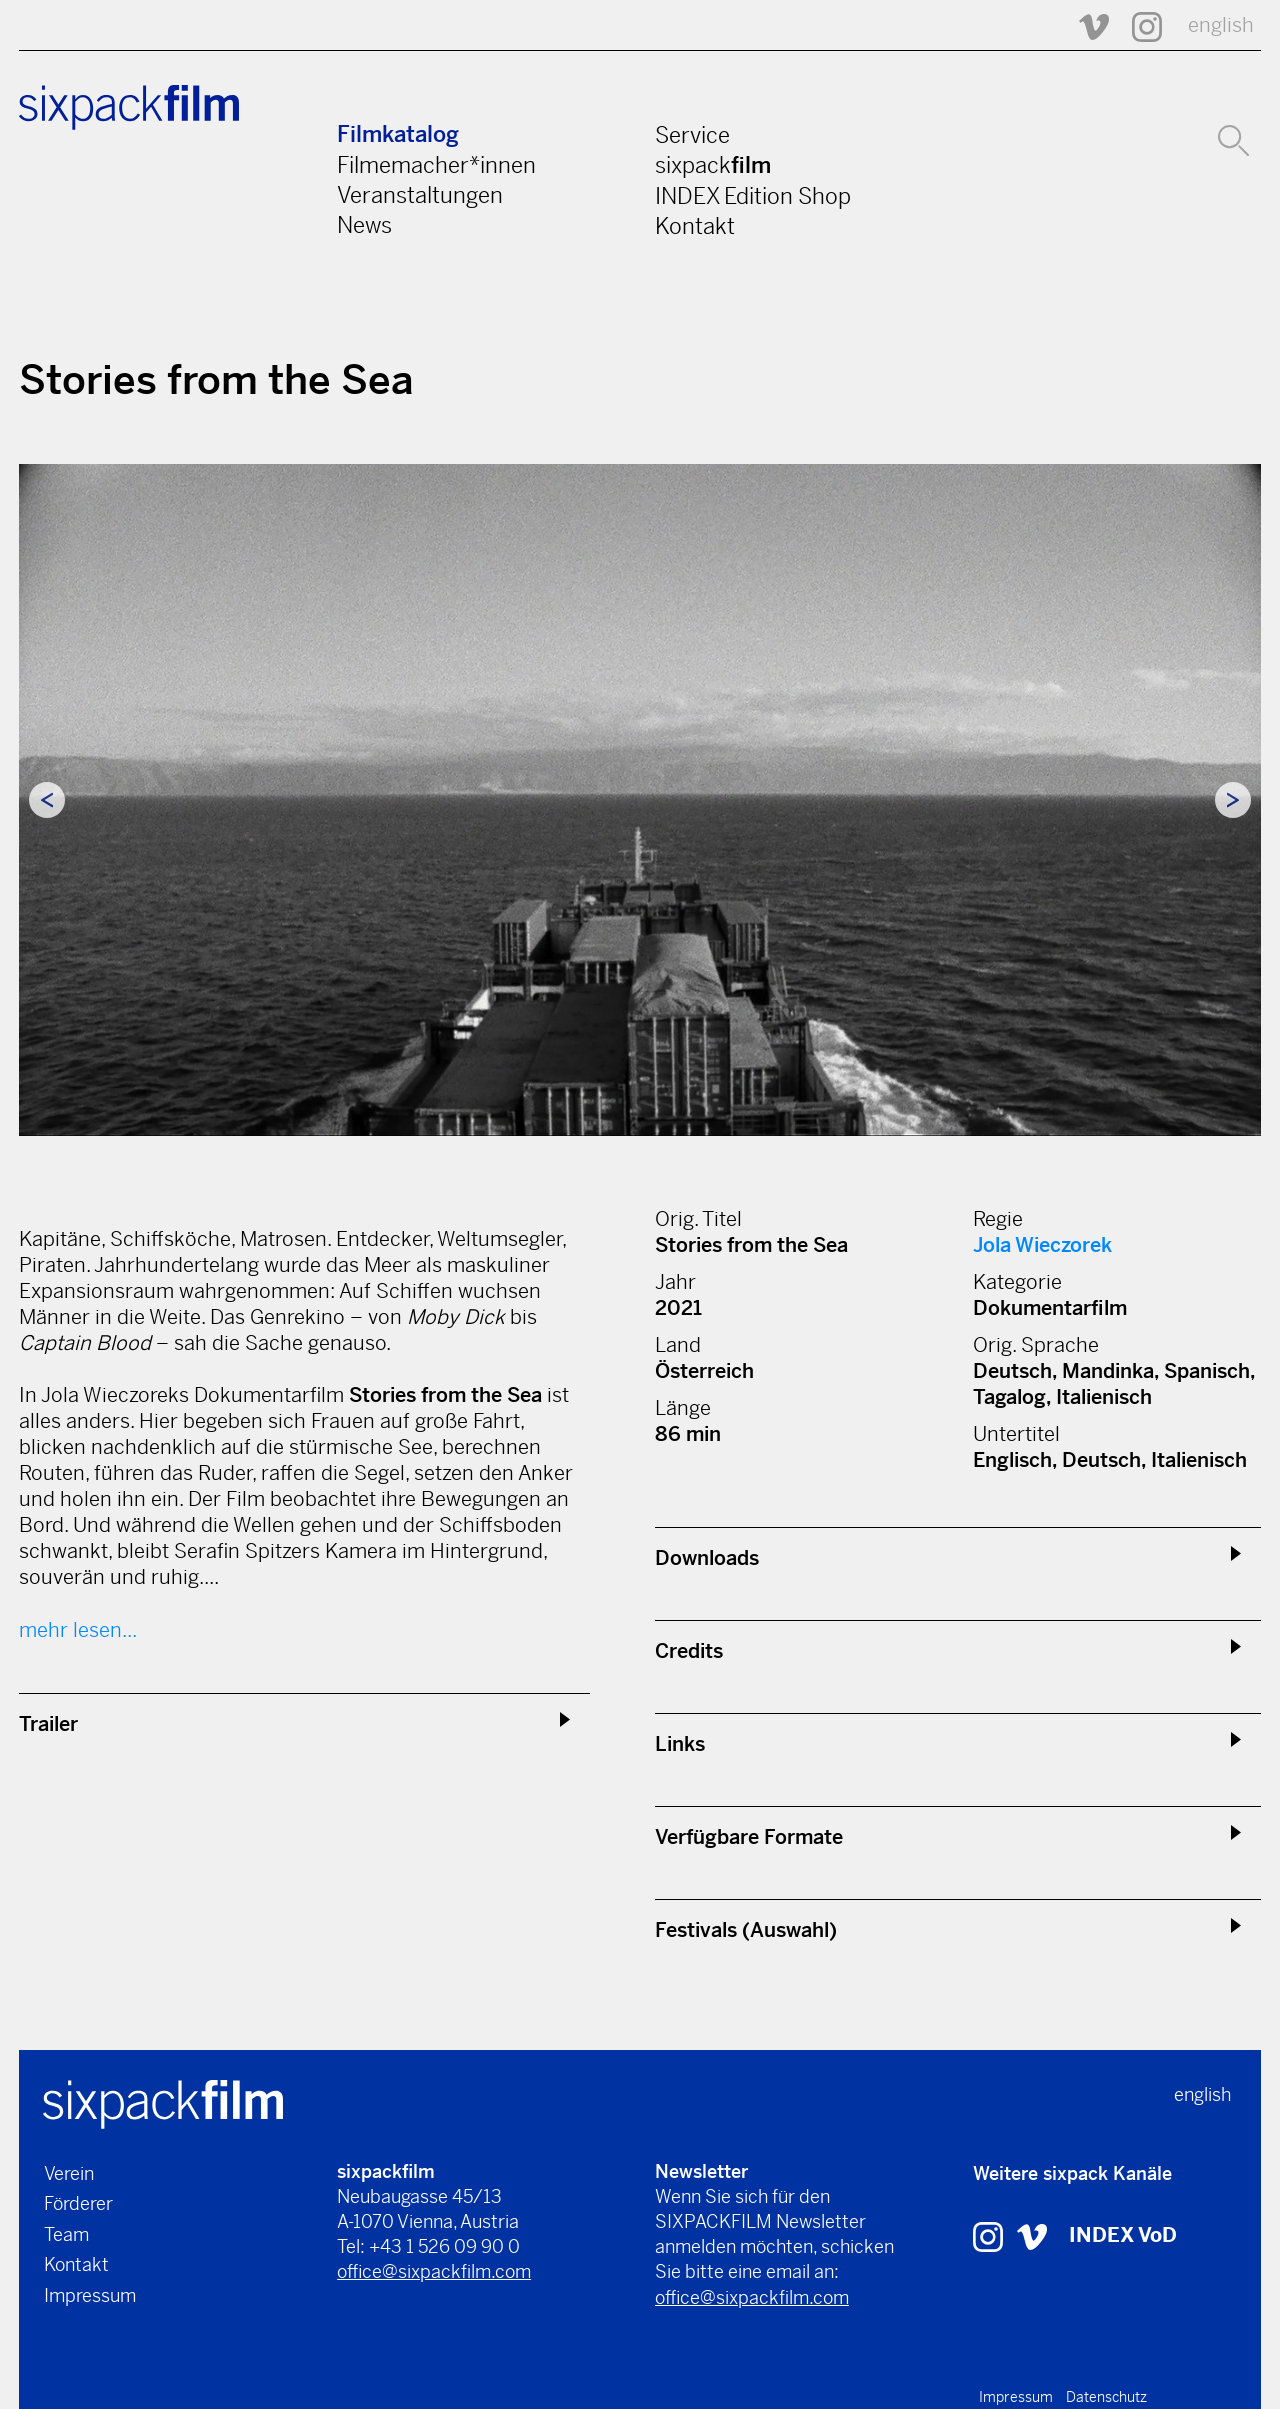  Describe the element at coordinates (47, 800) in the screenshot. I see `Previous` at that location.